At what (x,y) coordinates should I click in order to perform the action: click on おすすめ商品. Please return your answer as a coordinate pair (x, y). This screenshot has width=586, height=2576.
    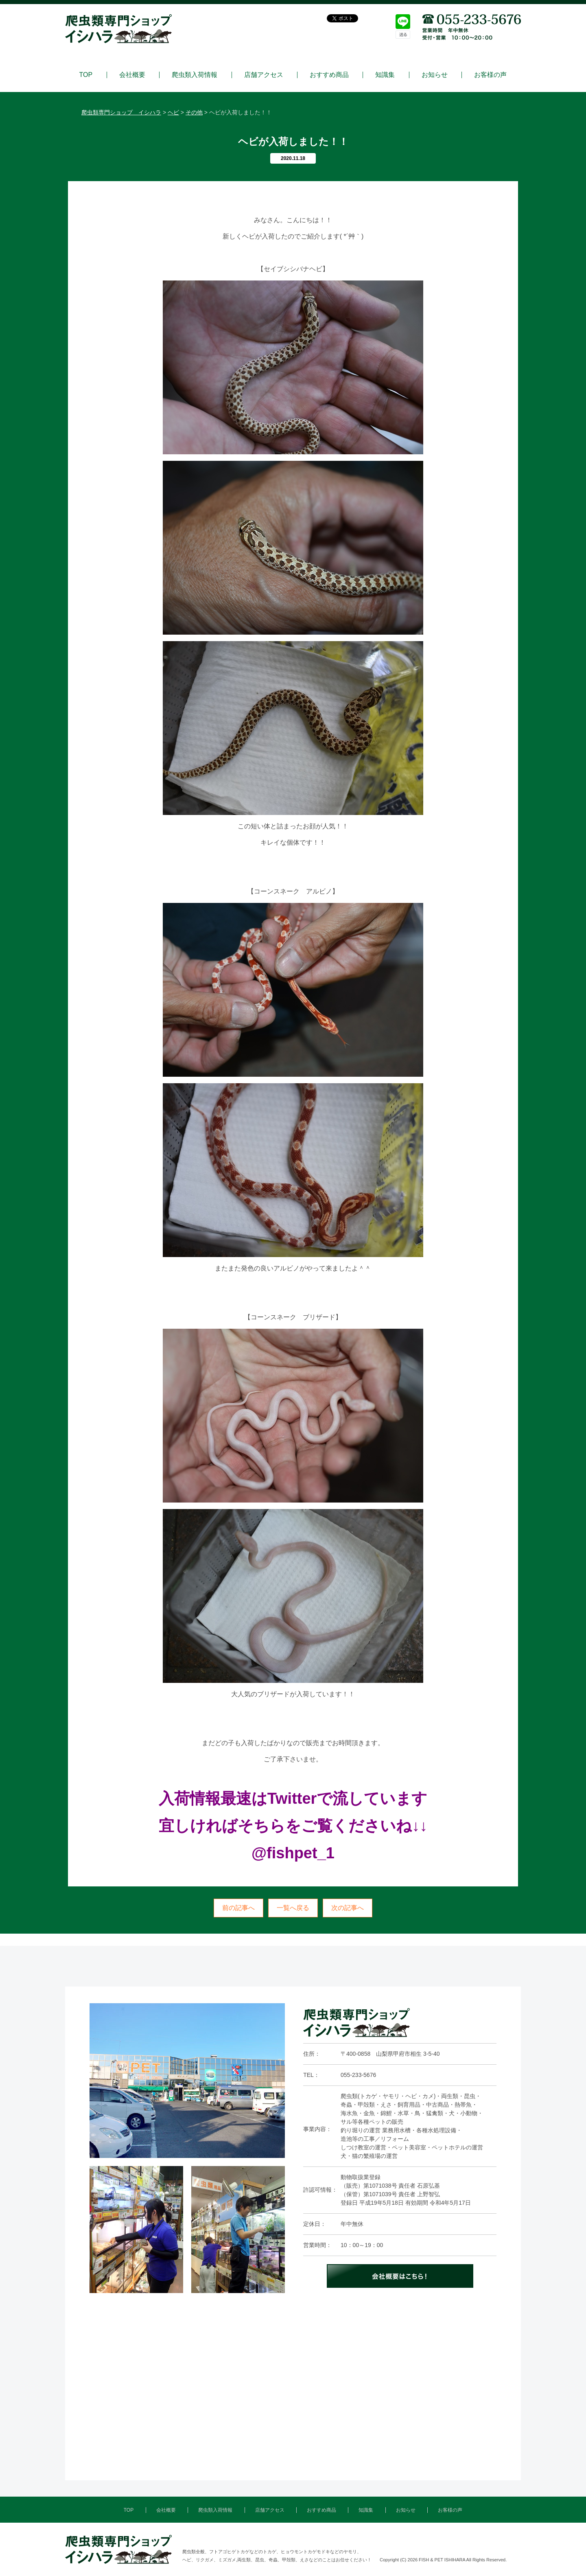
    Looking at the image, I should click on (329, 75).